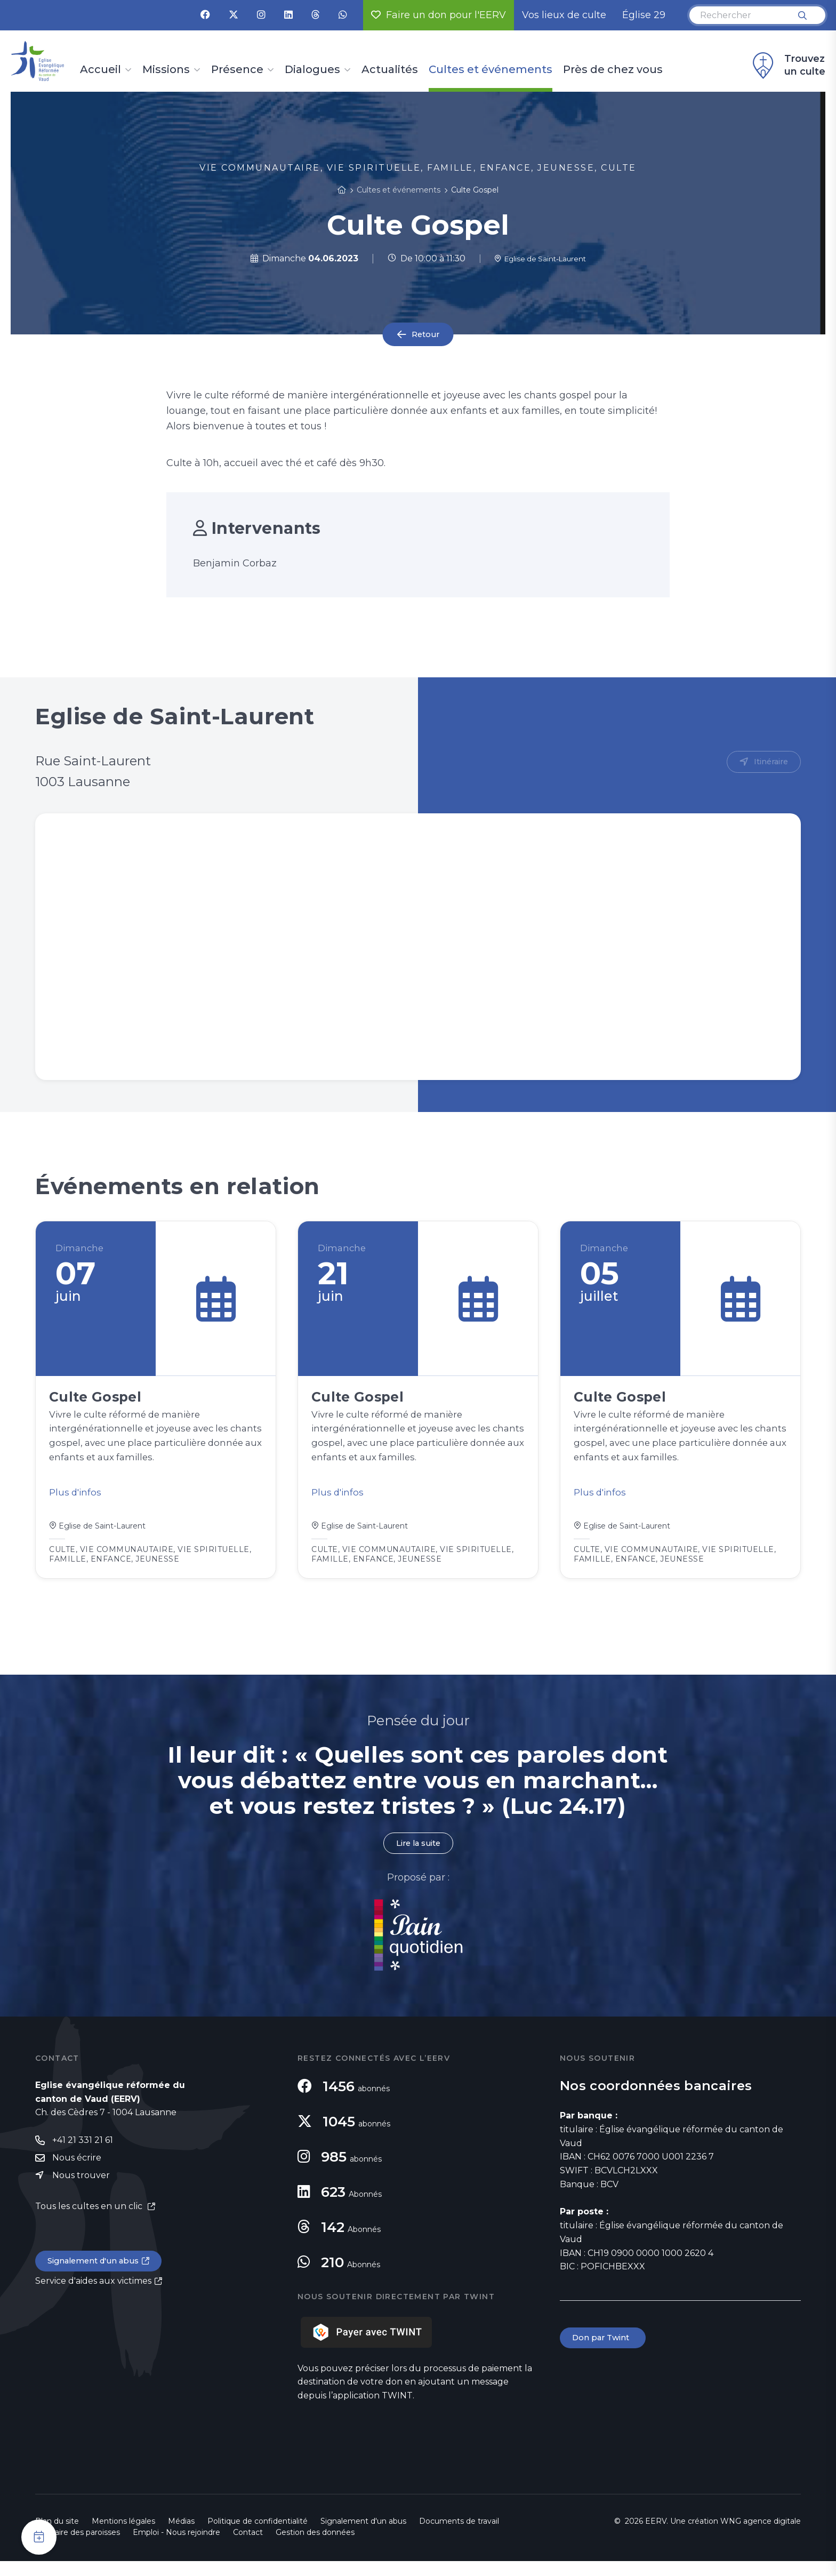  Describe the element at coordinates (100, 70) in the screenshot. I see `Accueil` at that location.